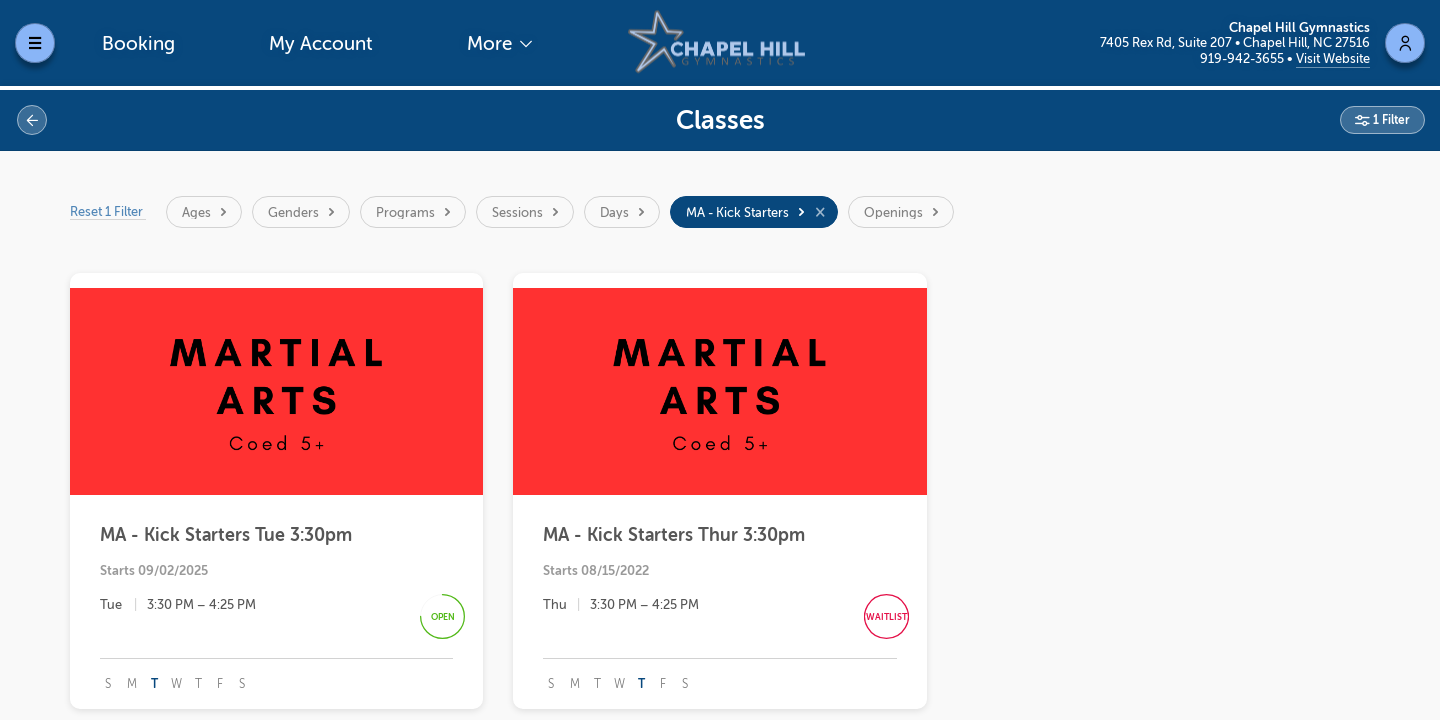 The width and height of the screenshot is (1440, 720). I want to click on 1 Filter, so click(1390, 120).